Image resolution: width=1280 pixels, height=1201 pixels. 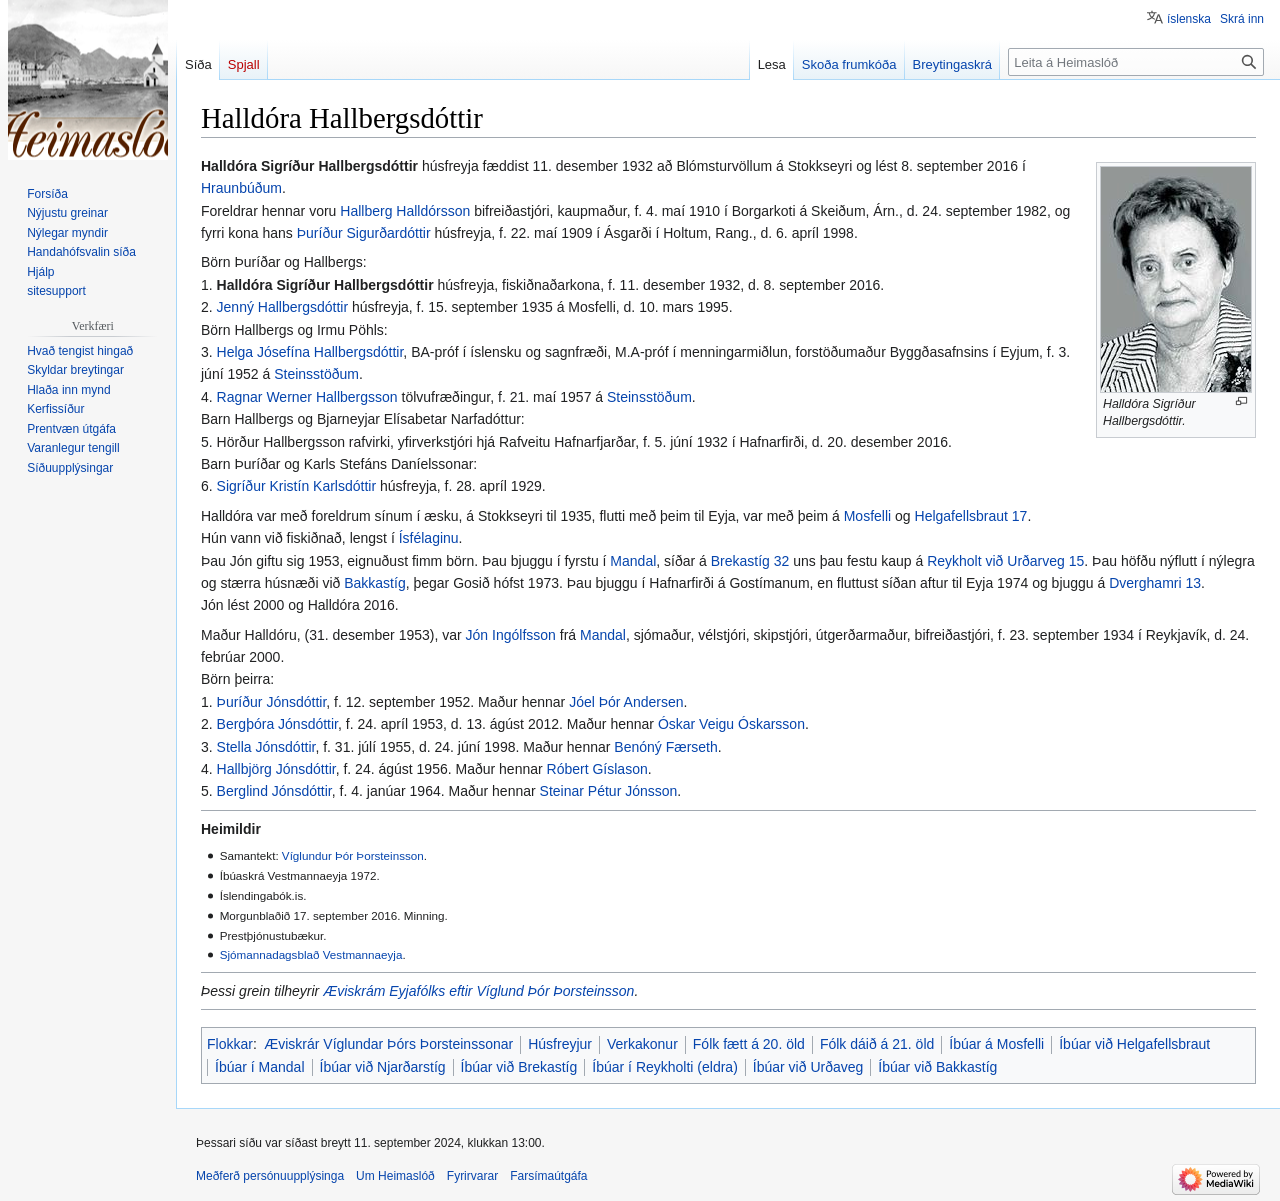 I want to click on Sjómannadagsblað Vestmannaeyja, so click(x=311, y=954).